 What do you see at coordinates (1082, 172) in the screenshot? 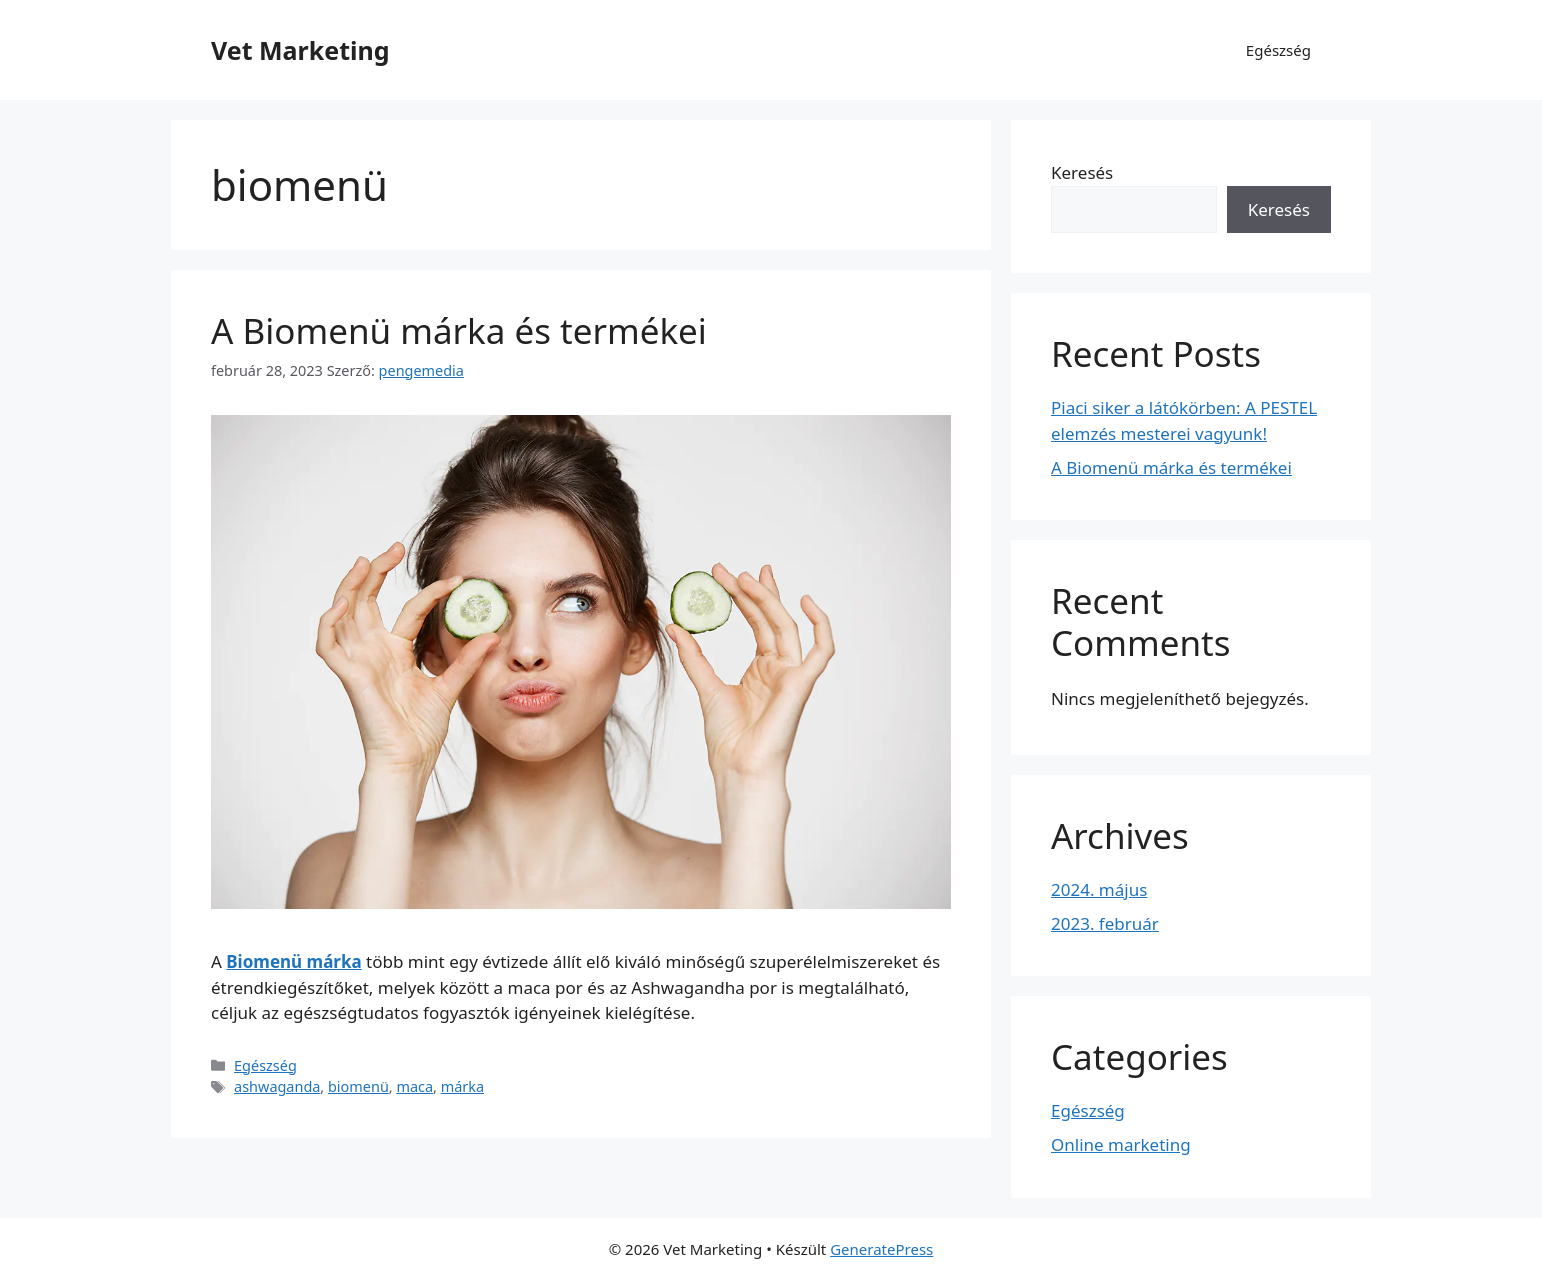
I see `Keresés` at bounding box center [1082, 172].